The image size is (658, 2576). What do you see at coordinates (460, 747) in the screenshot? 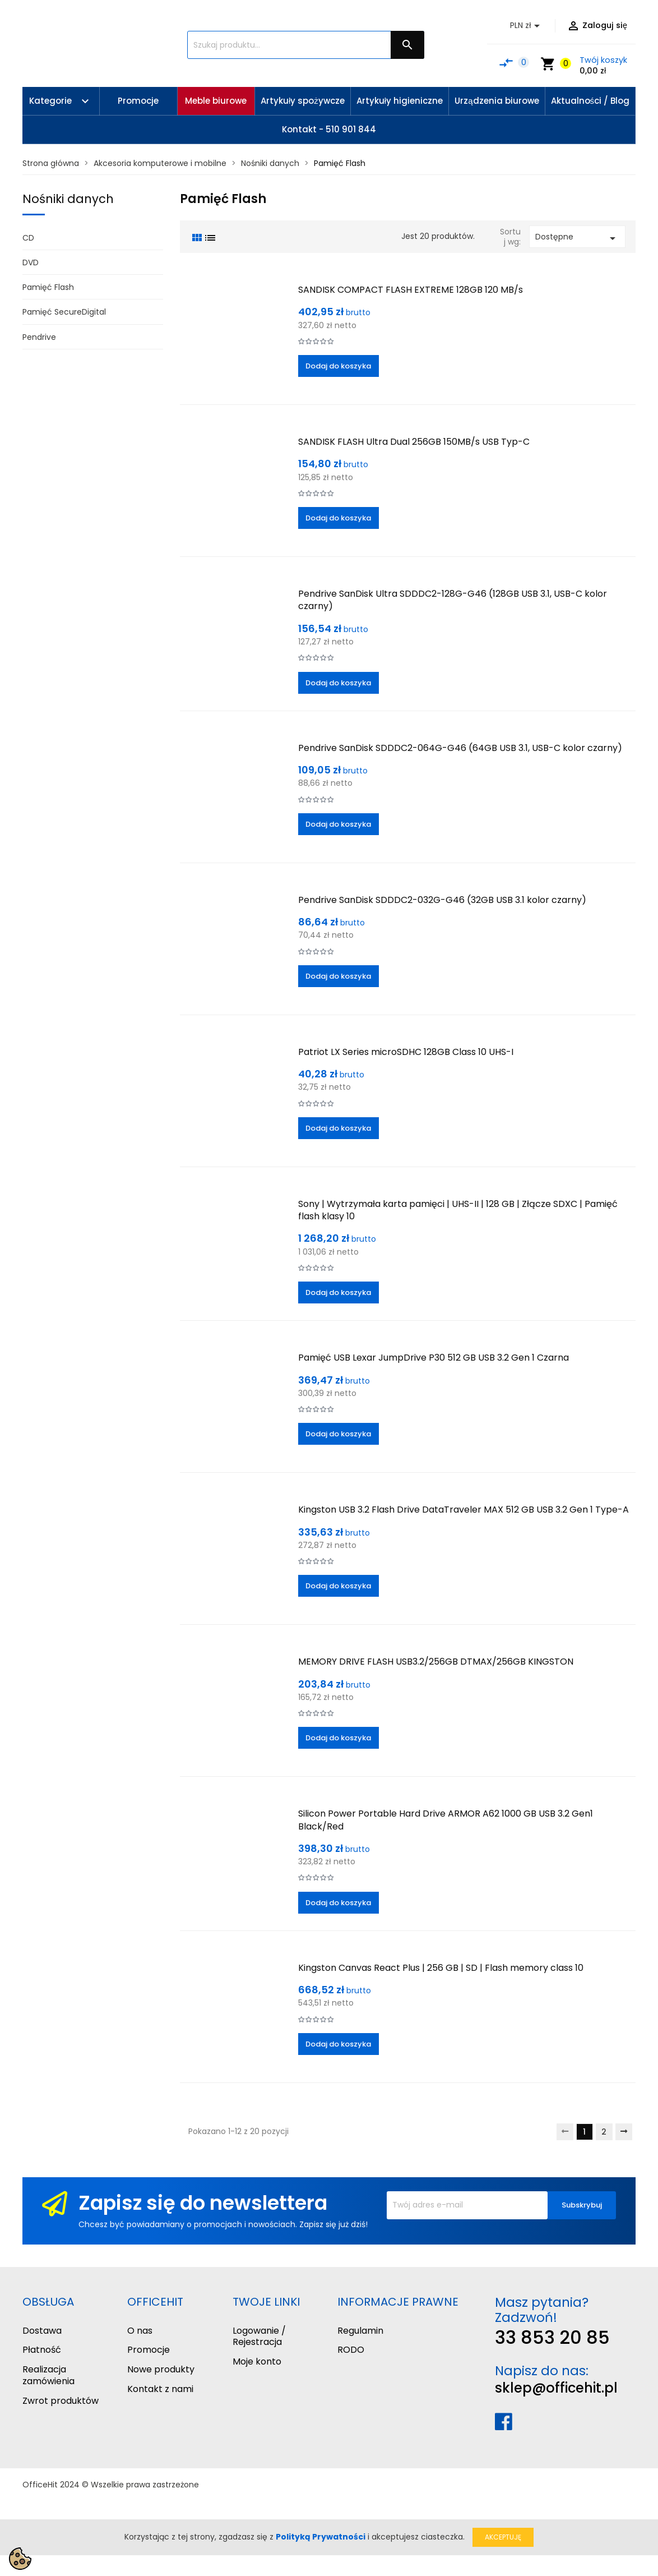
I see `Pendrive SanDisk SDDDC2-064G-G46 (64GB USB 3.1, USB-C kolor czarny)` at bounding box center [460, 747].